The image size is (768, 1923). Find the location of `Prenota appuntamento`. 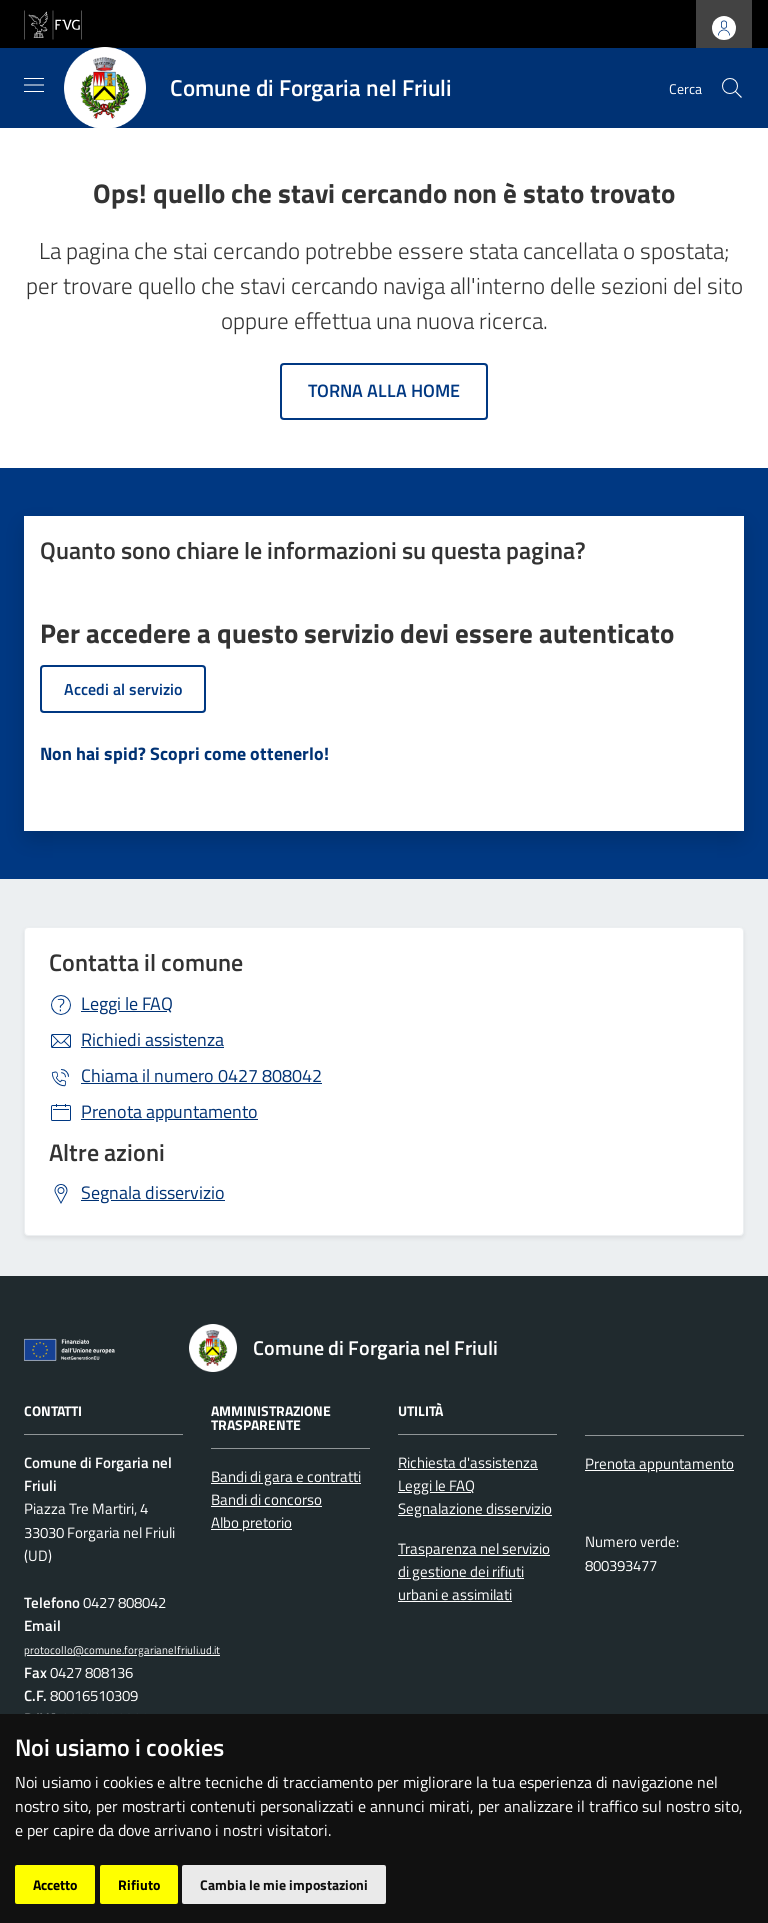

Prenota appuntamento is located at coordinates (169, 1111).